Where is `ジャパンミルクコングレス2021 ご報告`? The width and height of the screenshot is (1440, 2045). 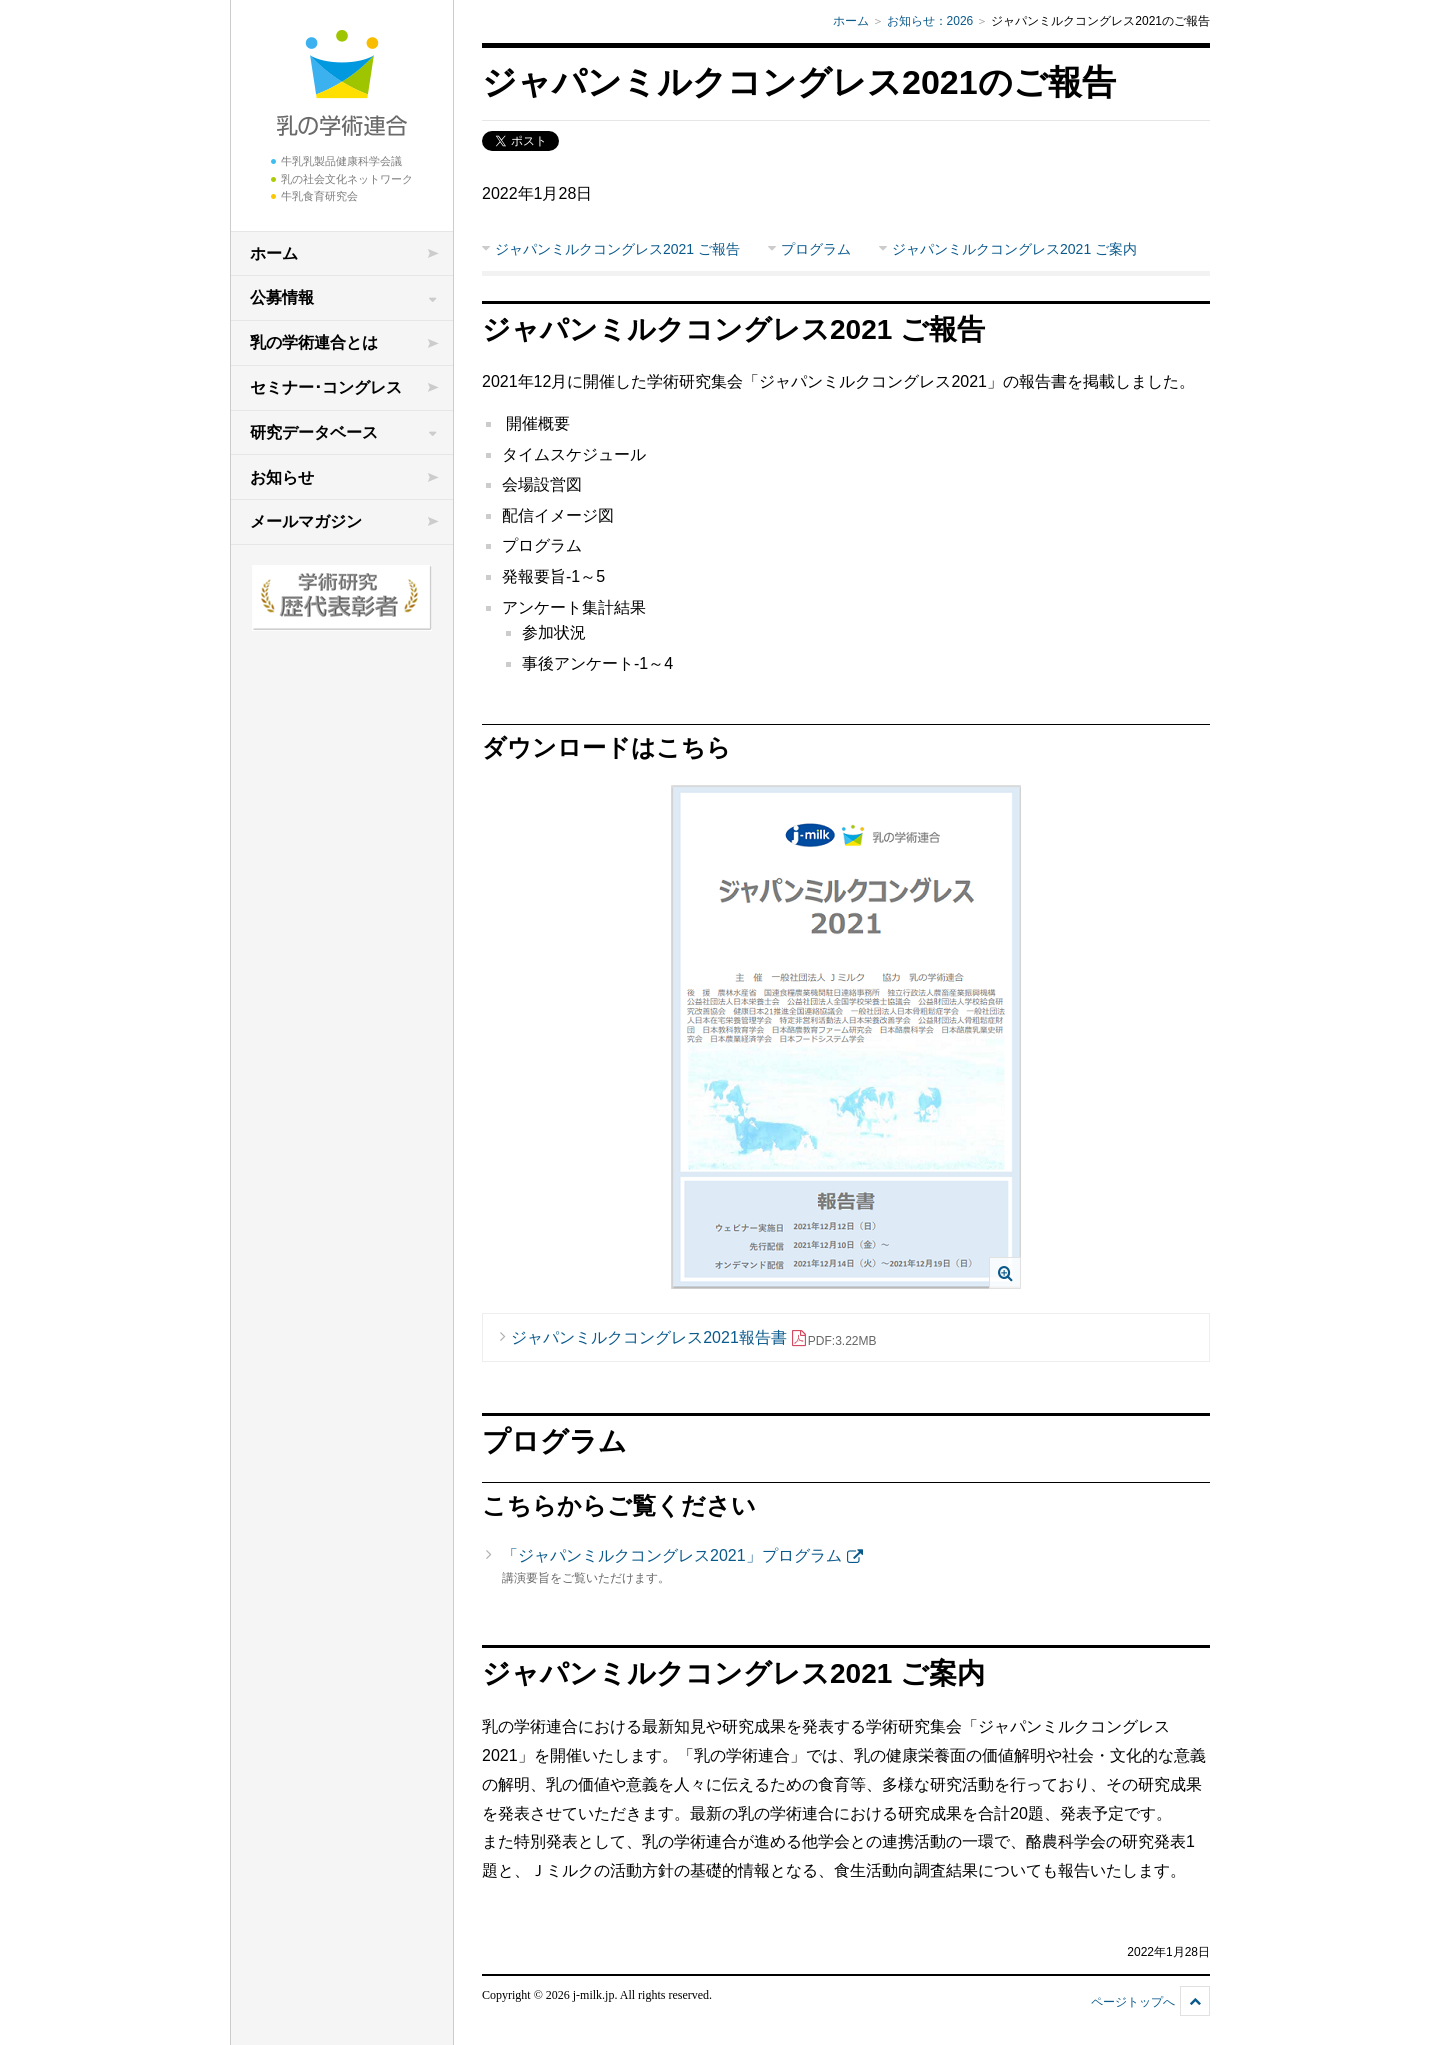
ジャパンミルクコングレス2021 ご報告 is located at coordinates (617, 249).